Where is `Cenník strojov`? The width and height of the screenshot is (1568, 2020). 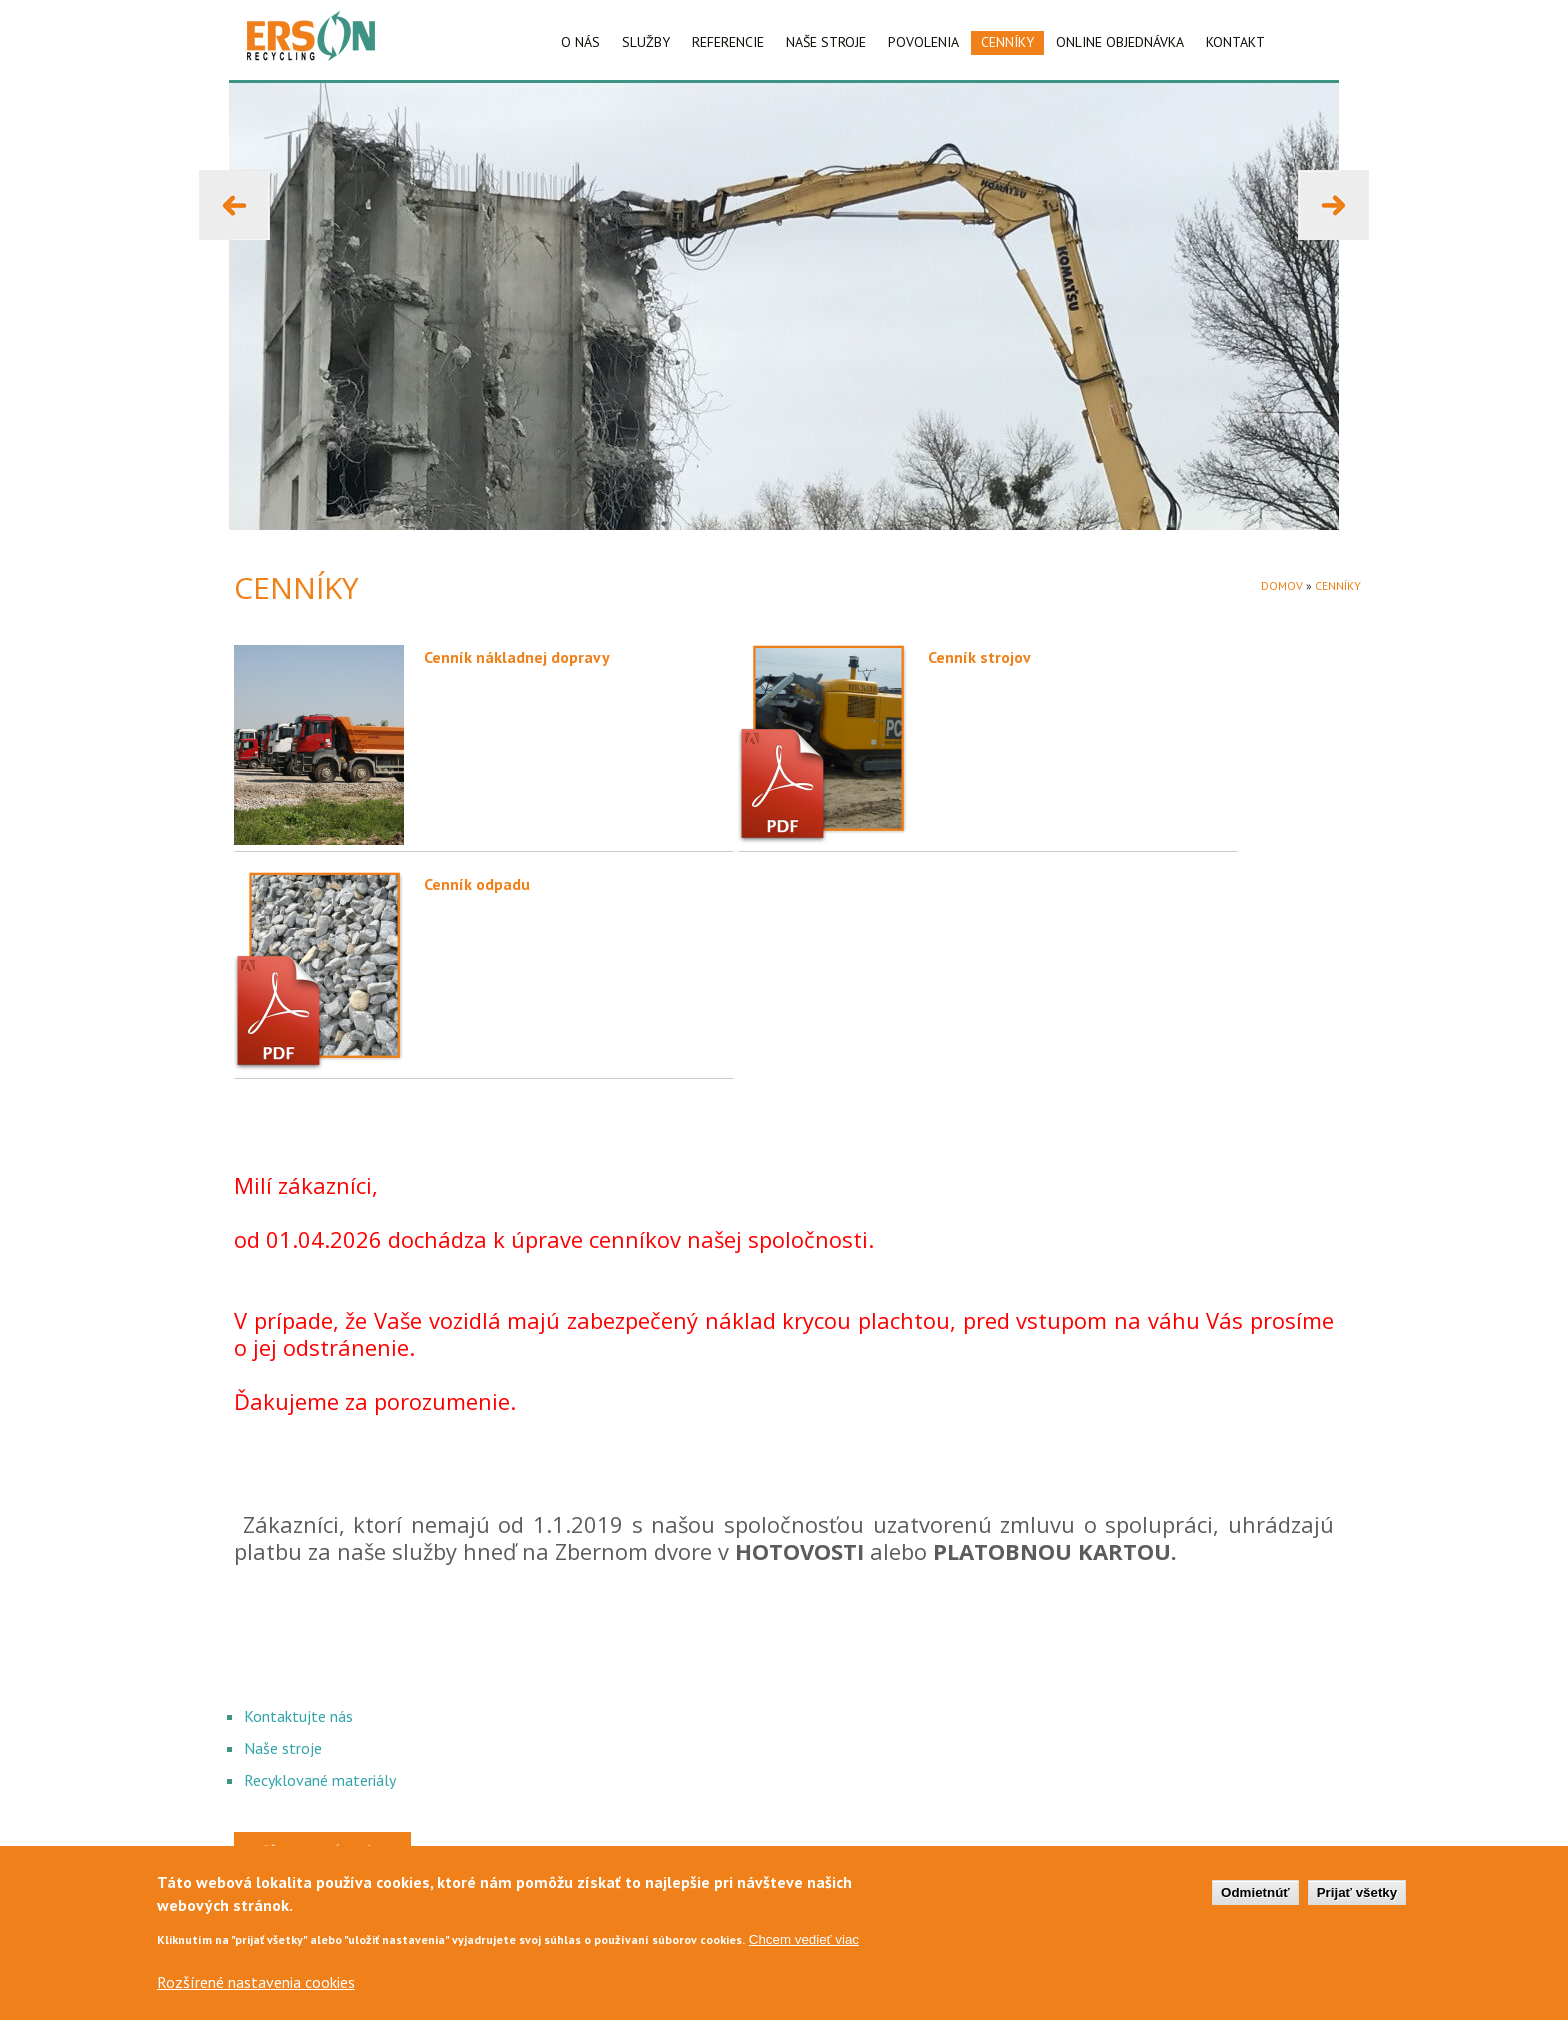 Cenník strojov is located at coordinates (979, 657).